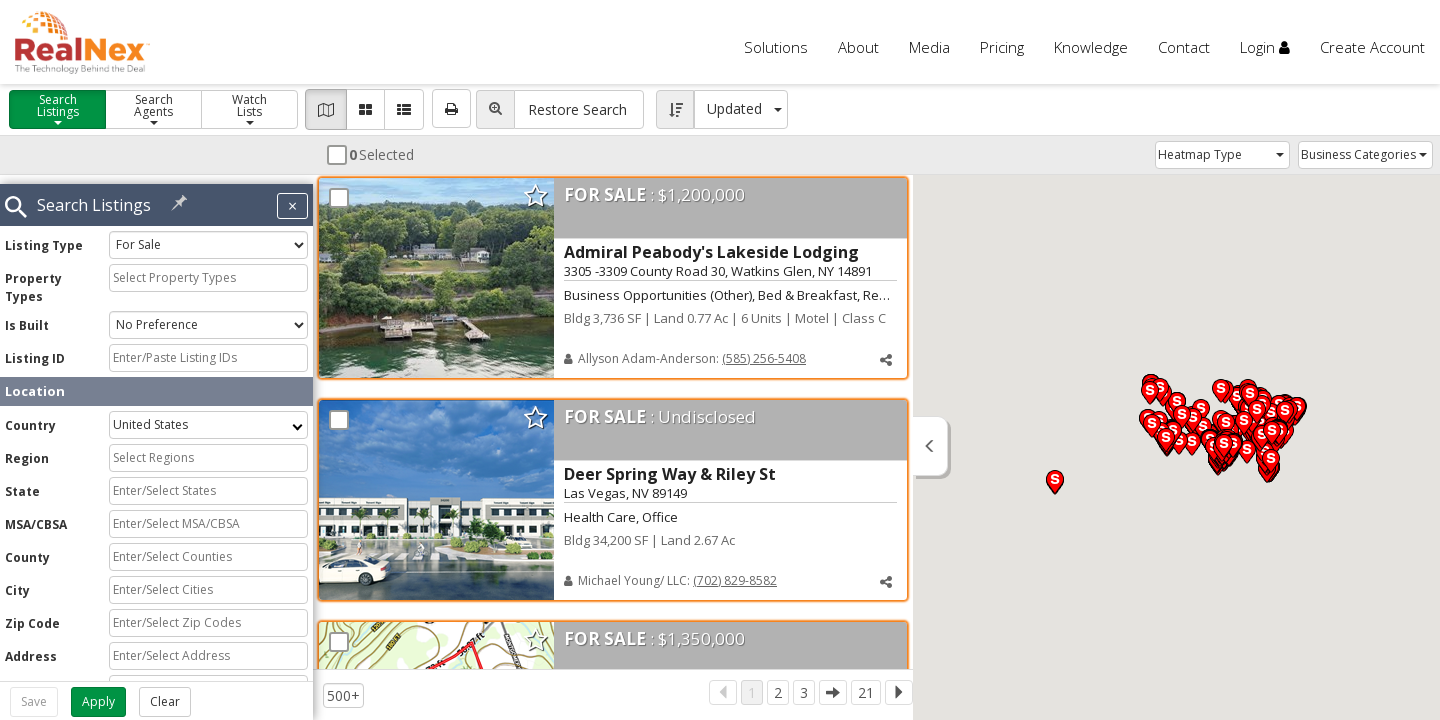  I want to click on Solutions [button], so click(776, 47).